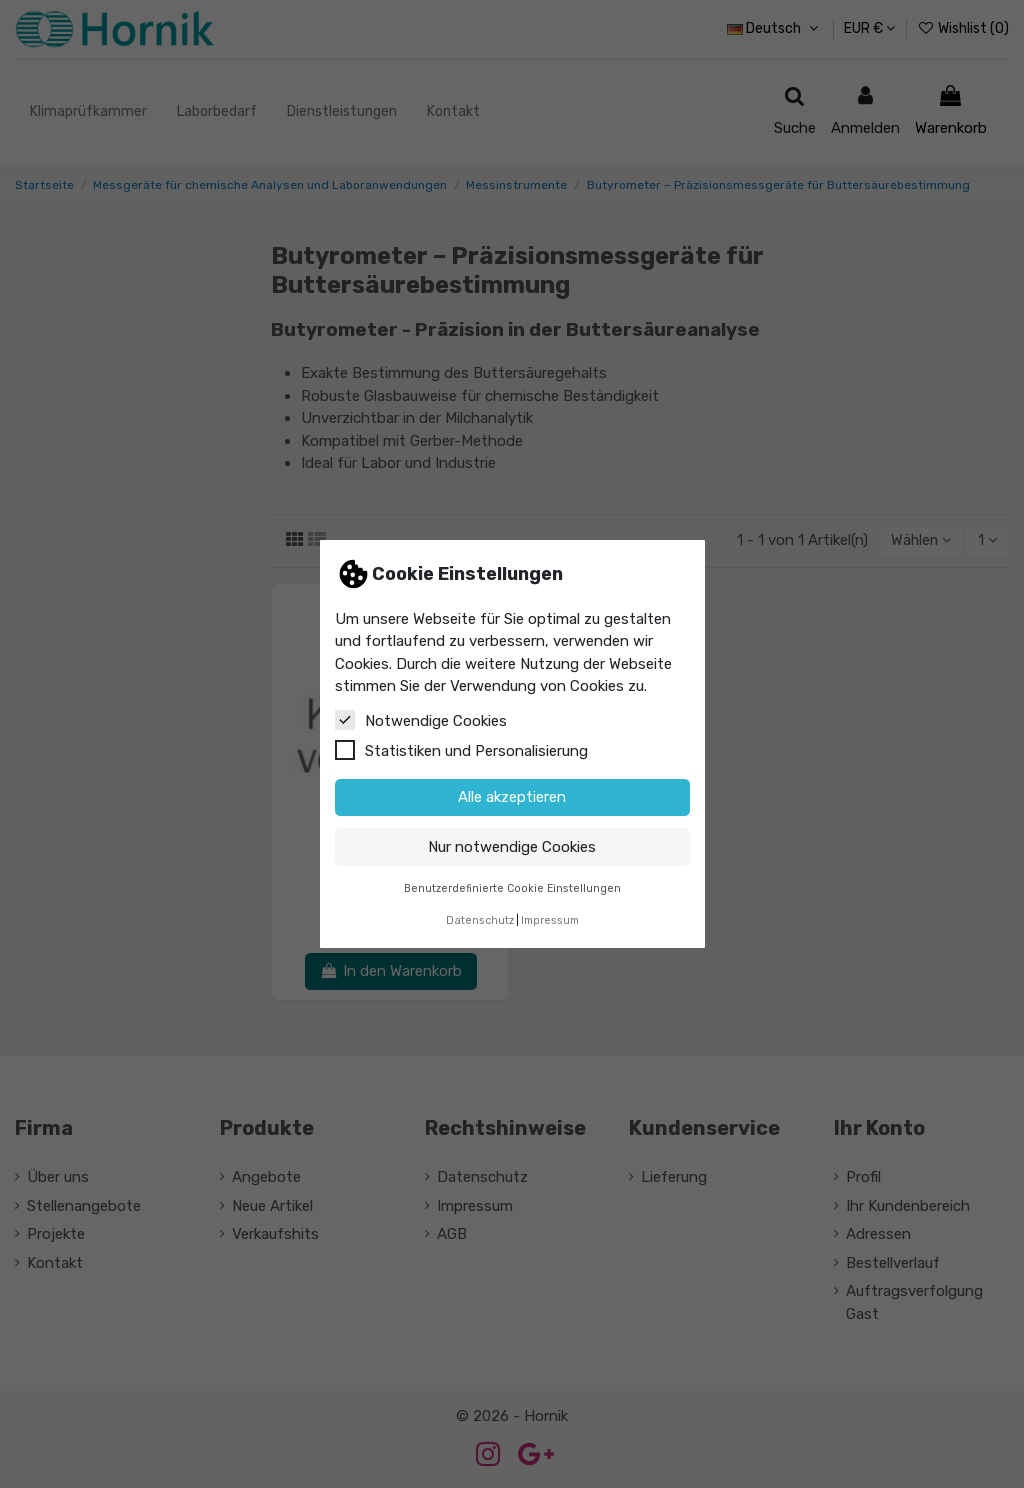 The width and height of the screenshot is (1024, 1488). I want to click on Datenschutz, so click(480, 920).